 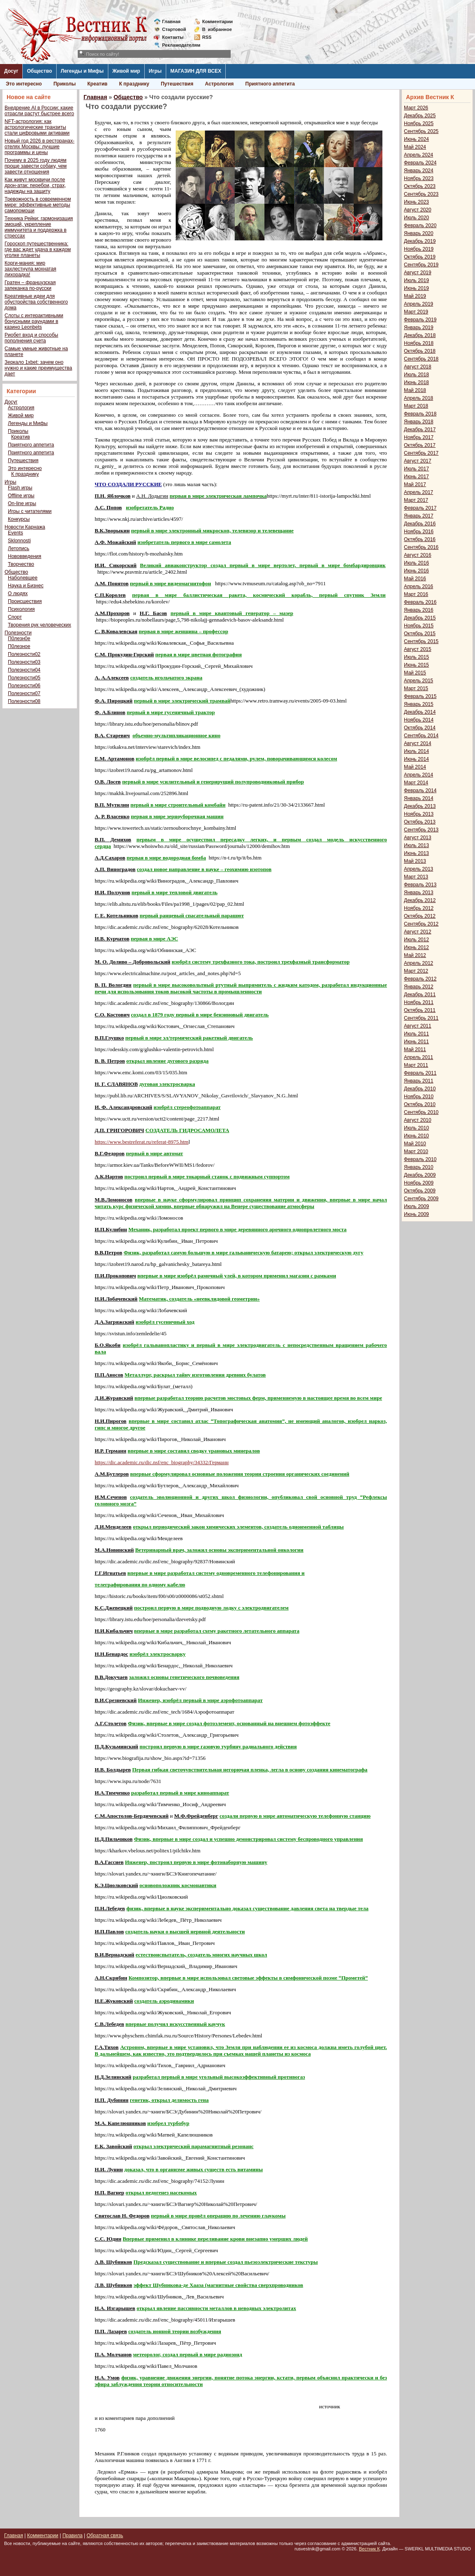 I want to click on Слоты с интерактивными бонусными раундами в казино Leonbets, so click(x=34, y=321).